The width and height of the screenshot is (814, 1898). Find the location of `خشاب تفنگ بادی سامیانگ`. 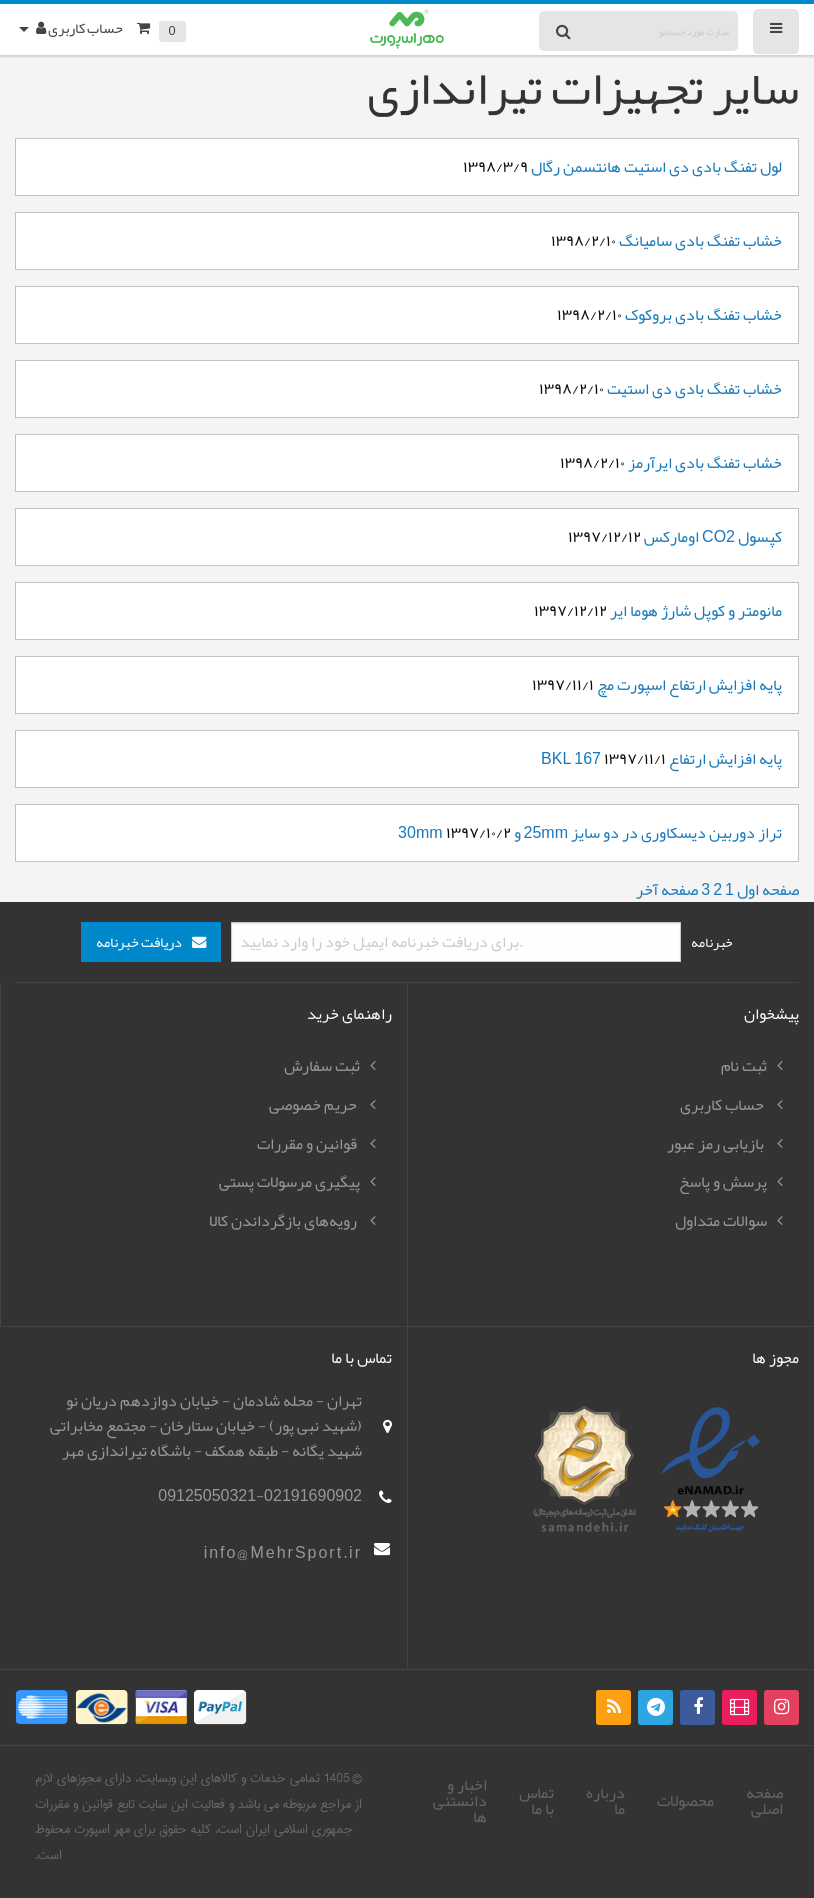

خشاب تفنگ بادی سامیانگ is located at coordinates (700, 241).